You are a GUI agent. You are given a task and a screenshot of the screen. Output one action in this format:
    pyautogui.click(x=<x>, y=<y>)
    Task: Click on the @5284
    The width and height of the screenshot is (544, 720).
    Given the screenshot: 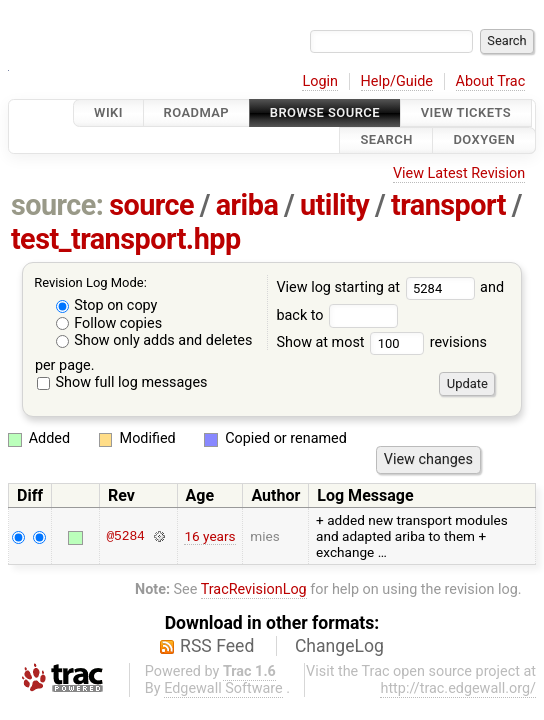 What is the action you would take?
    pyautogui.click(x=125, y=536)
    